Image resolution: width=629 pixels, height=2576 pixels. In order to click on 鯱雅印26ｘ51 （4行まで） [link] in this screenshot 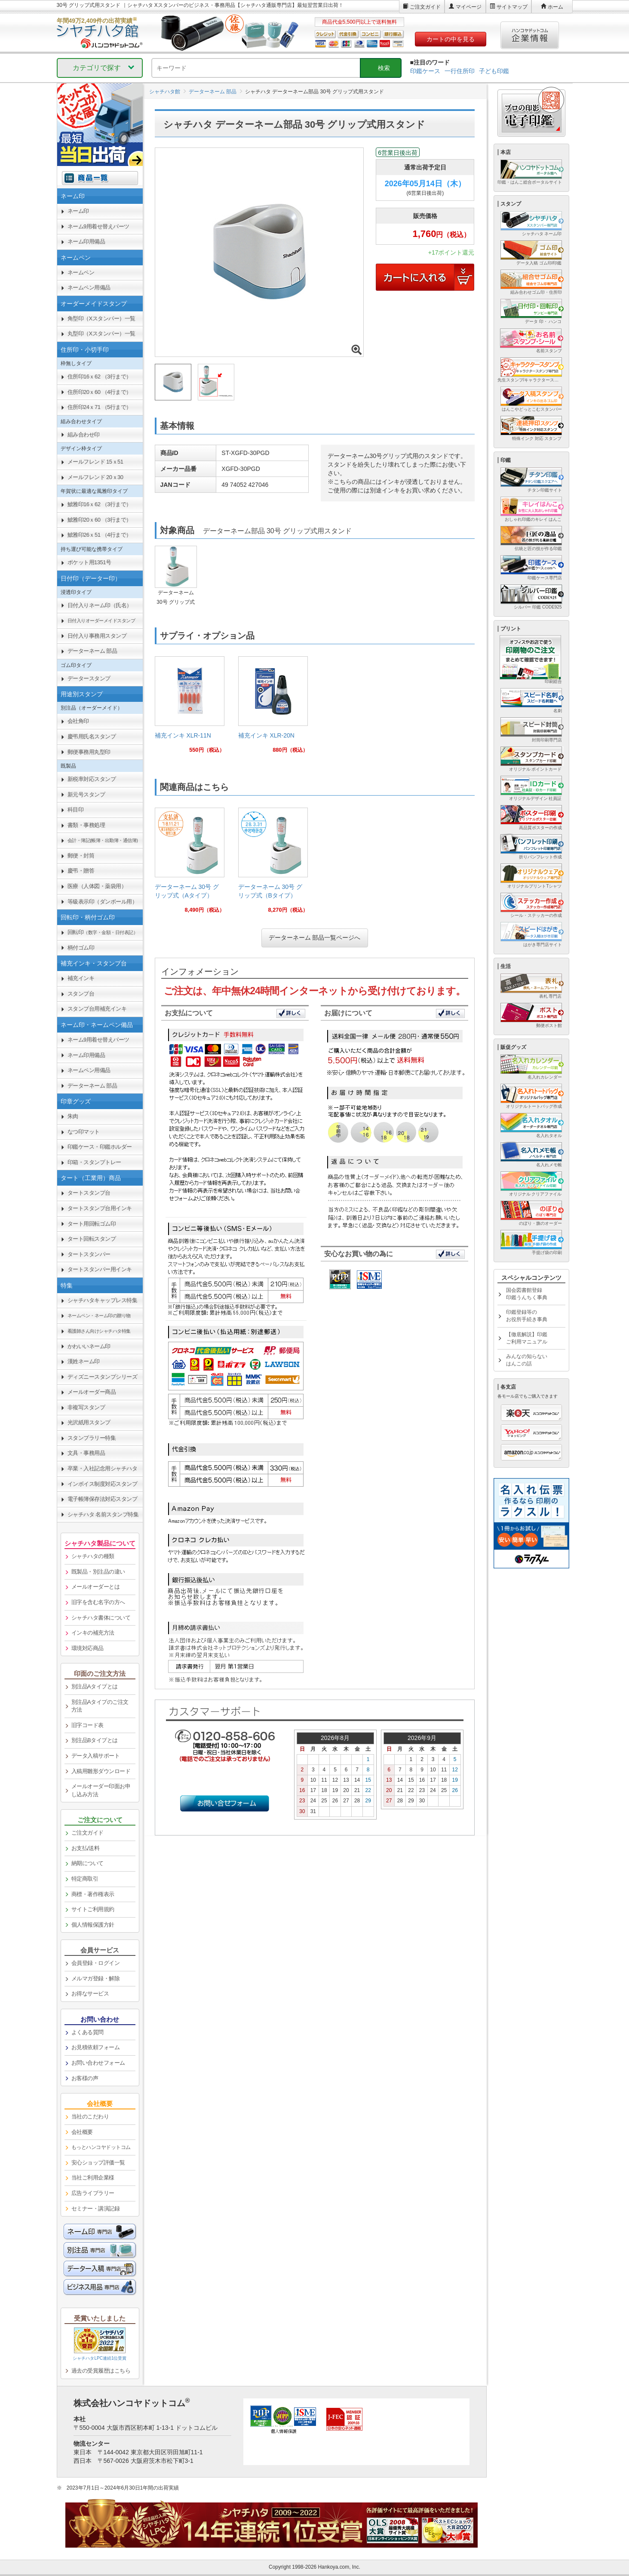, I will do `click(100, 535)`.